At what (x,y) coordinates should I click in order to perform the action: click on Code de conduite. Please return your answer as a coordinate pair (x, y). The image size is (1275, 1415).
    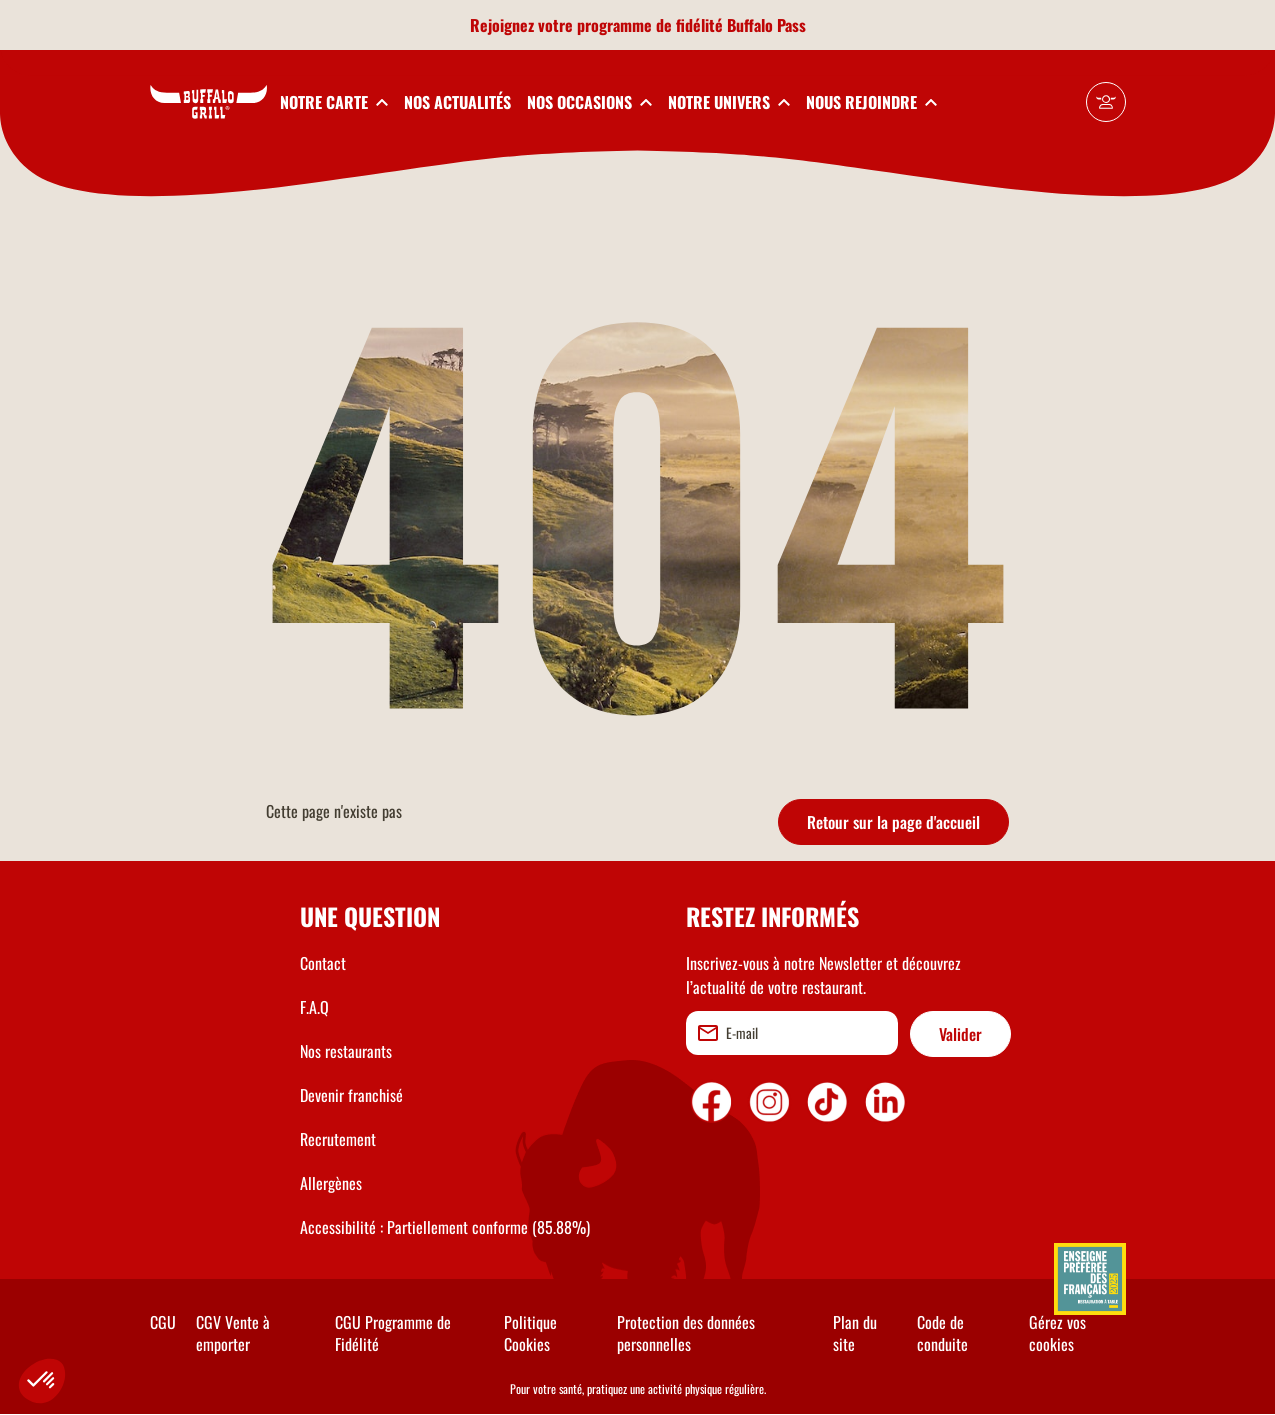
    Looking at the image, I should click on (942, 1333).